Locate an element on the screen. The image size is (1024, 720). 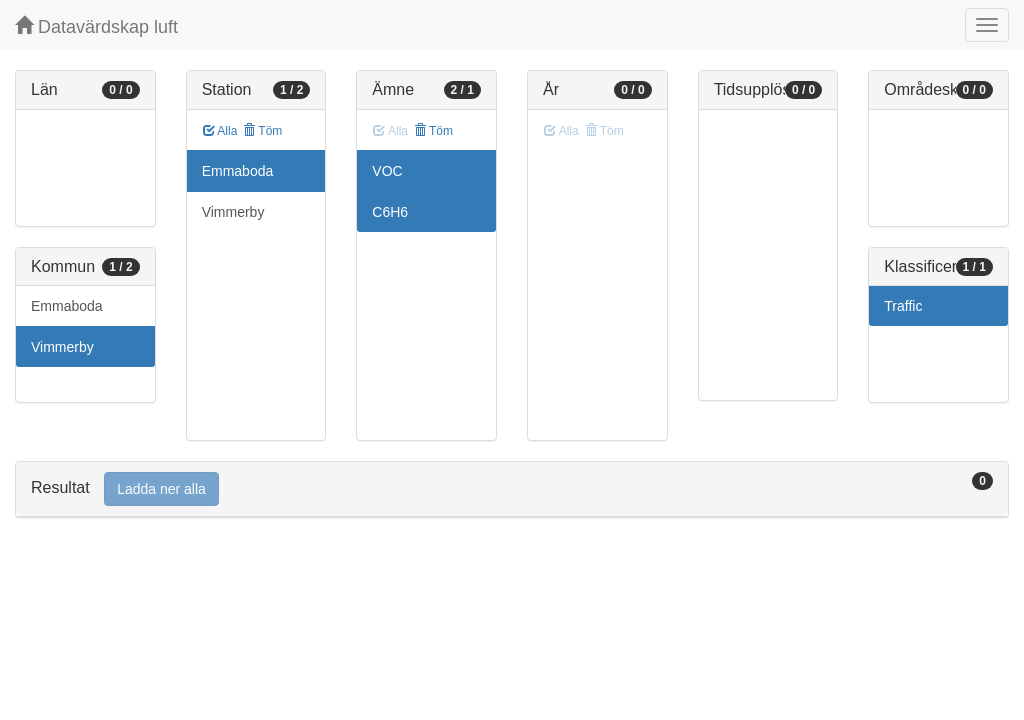
[tab] is located at coordinates (512, 489).